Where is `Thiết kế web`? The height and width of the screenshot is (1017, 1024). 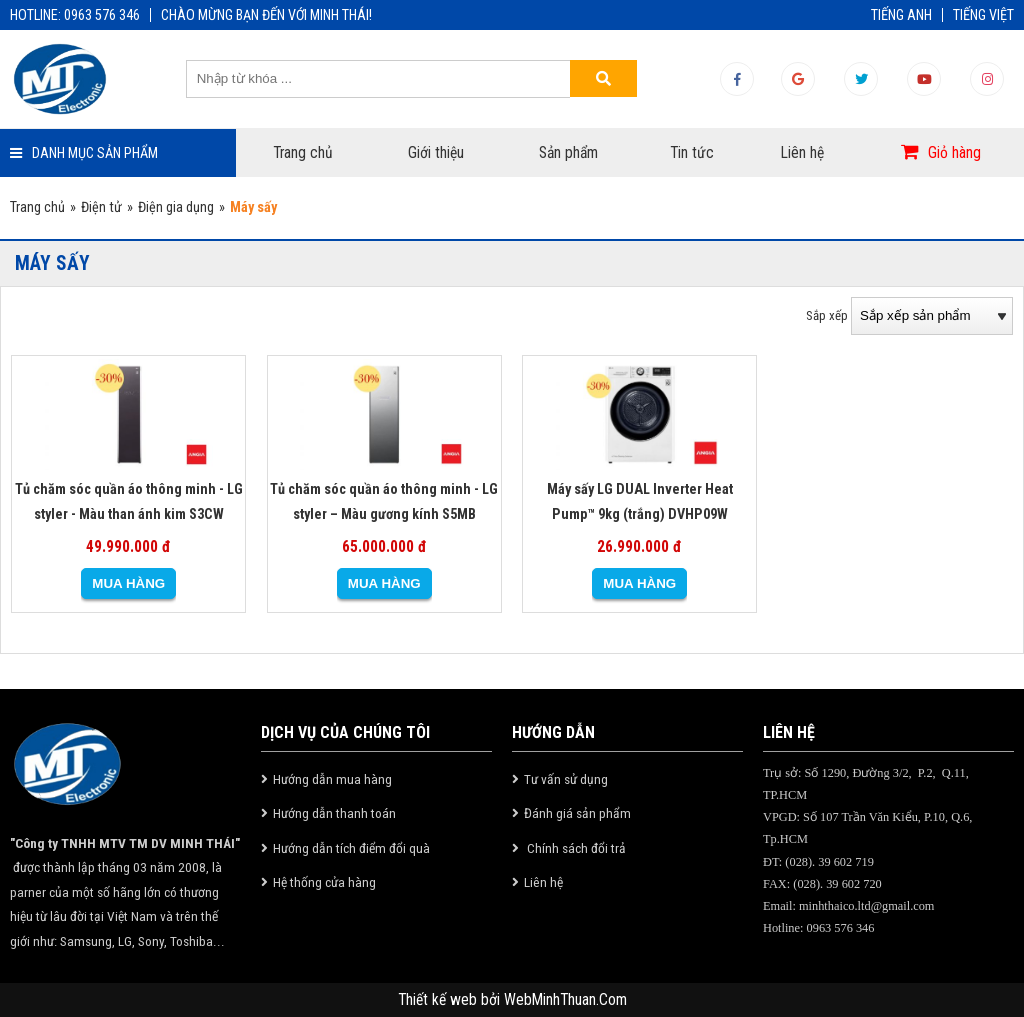
Thiết kế web is located at coordinates (439, 1000).